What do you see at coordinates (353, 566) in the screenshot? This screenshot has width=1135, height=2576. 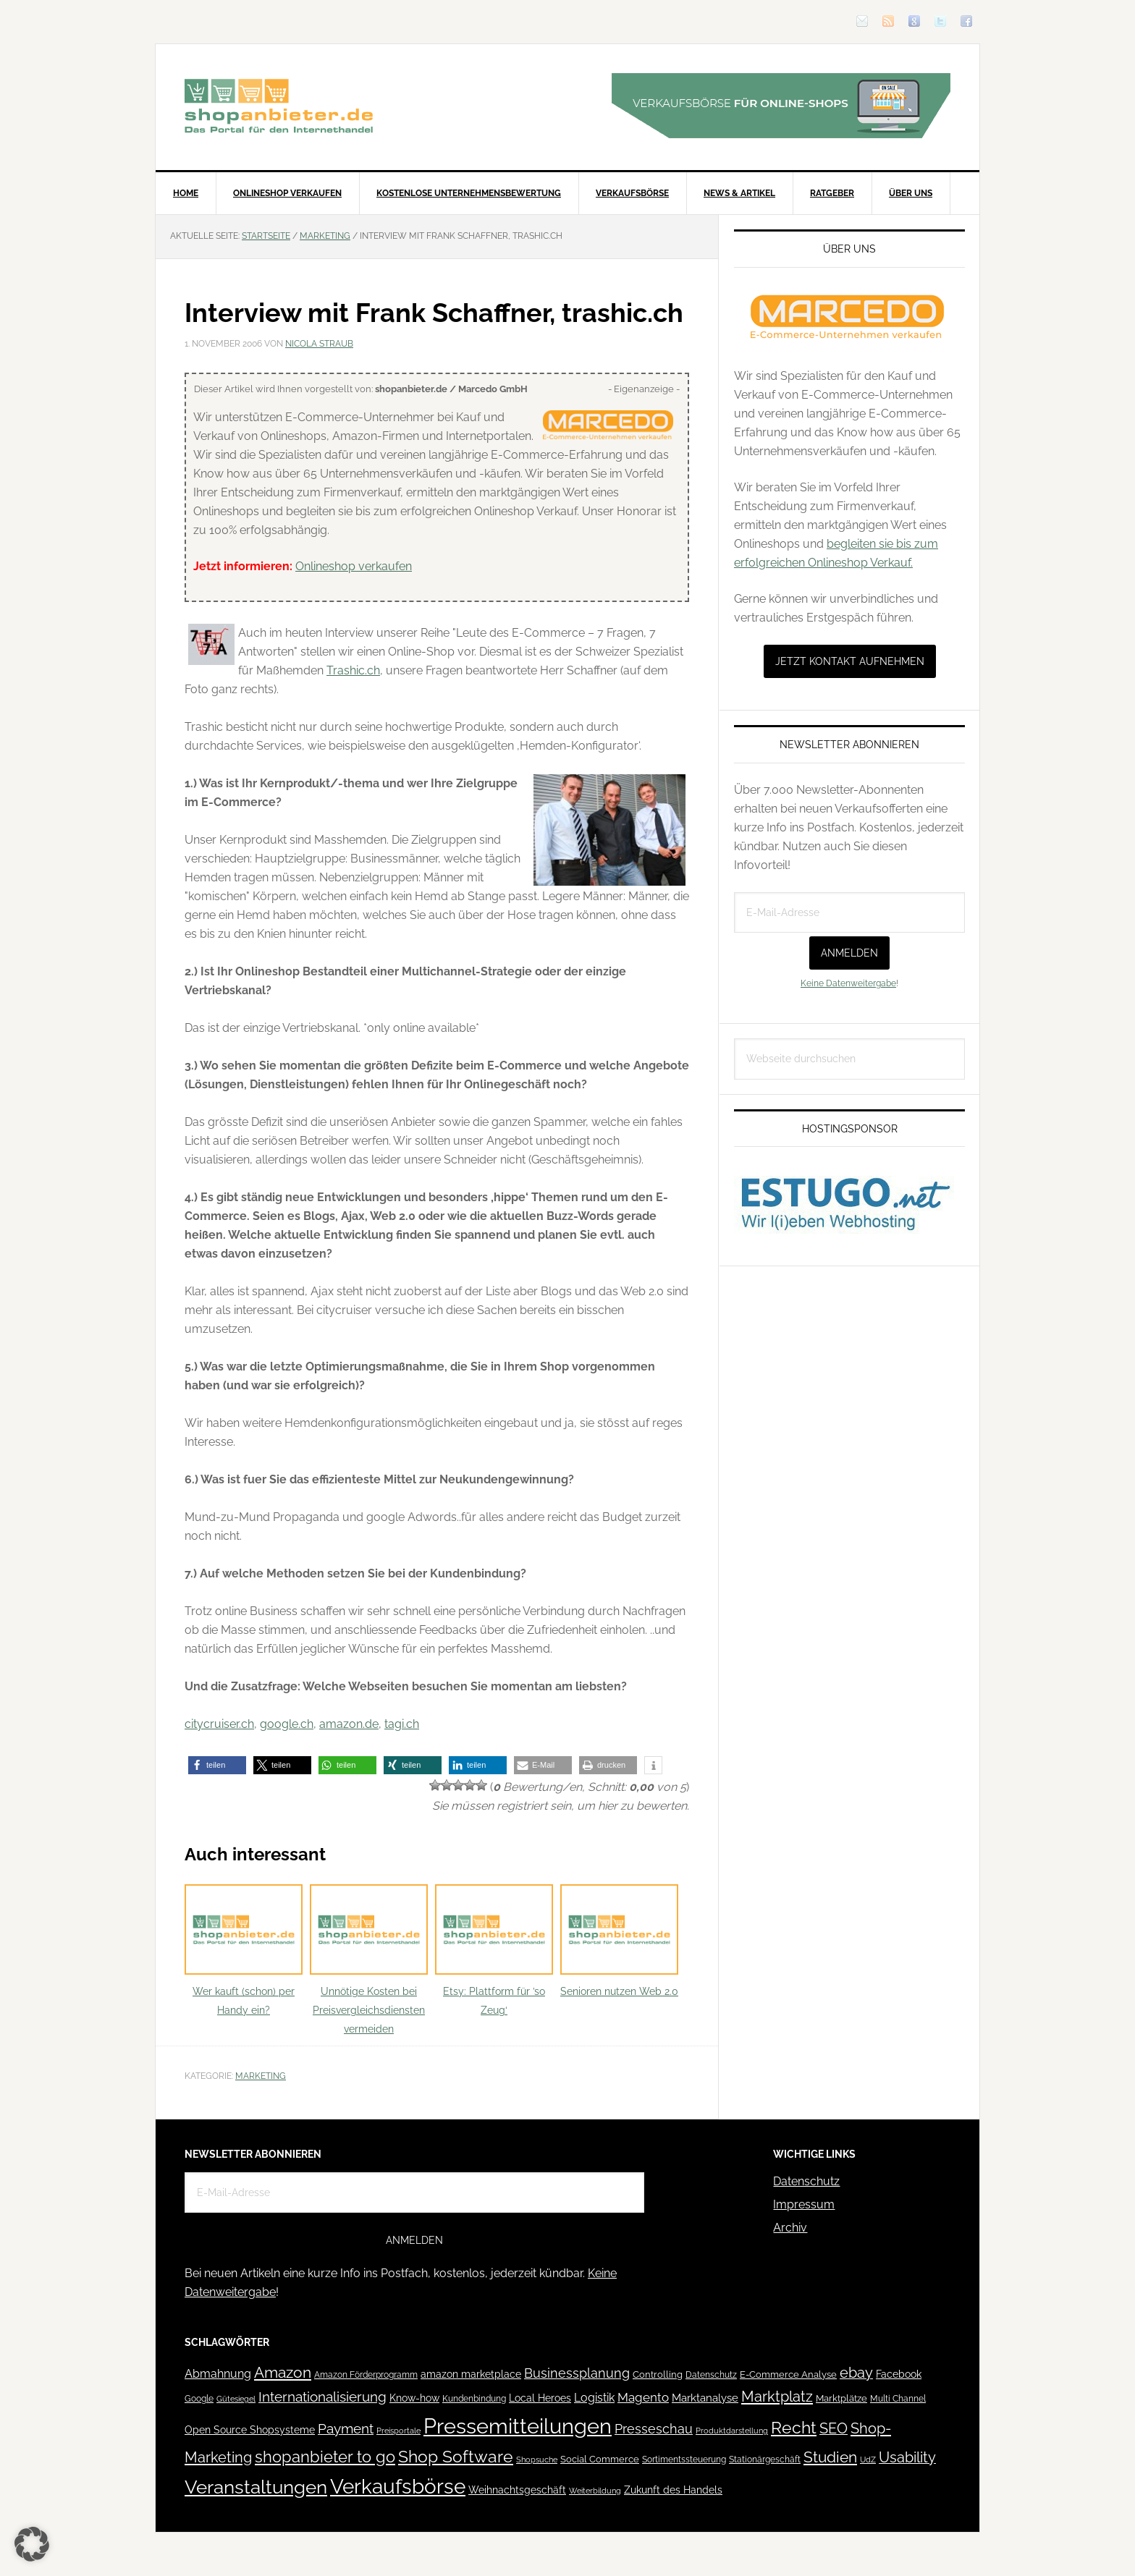 I see `Onlineshop verkaufen` at bounding box center [353, 566].